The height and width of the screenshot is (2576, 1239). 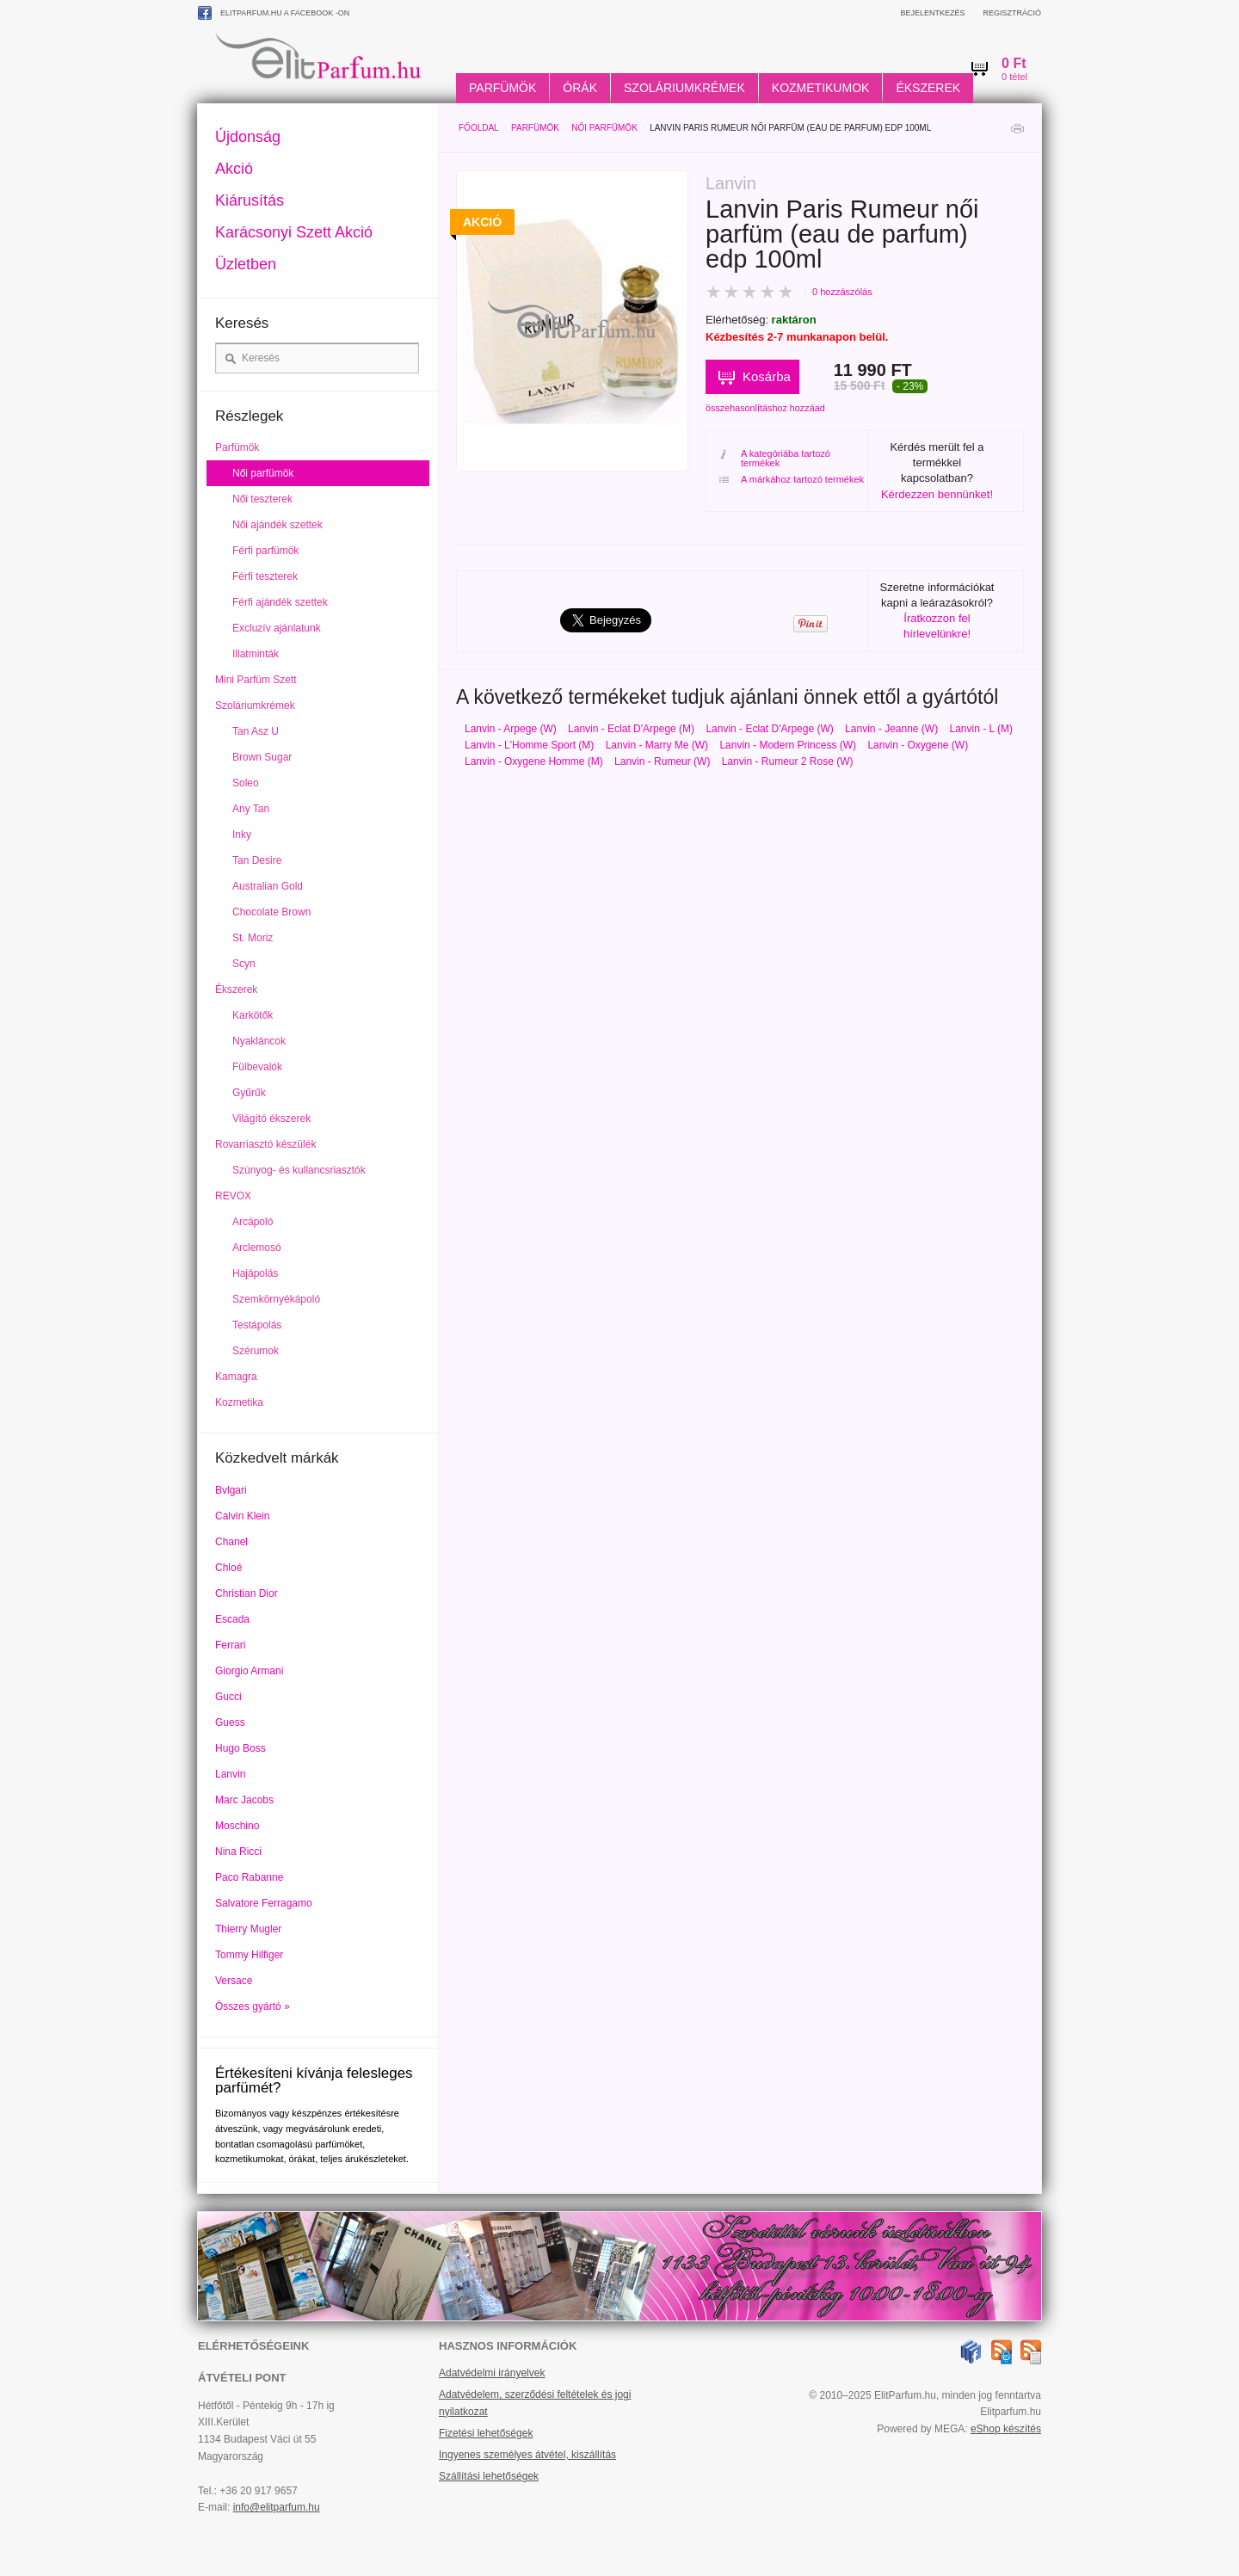 What do you see at coordinates (256, 1325) in the screenshot?
I see `Testápolás` at bounding box center [256, 1325].